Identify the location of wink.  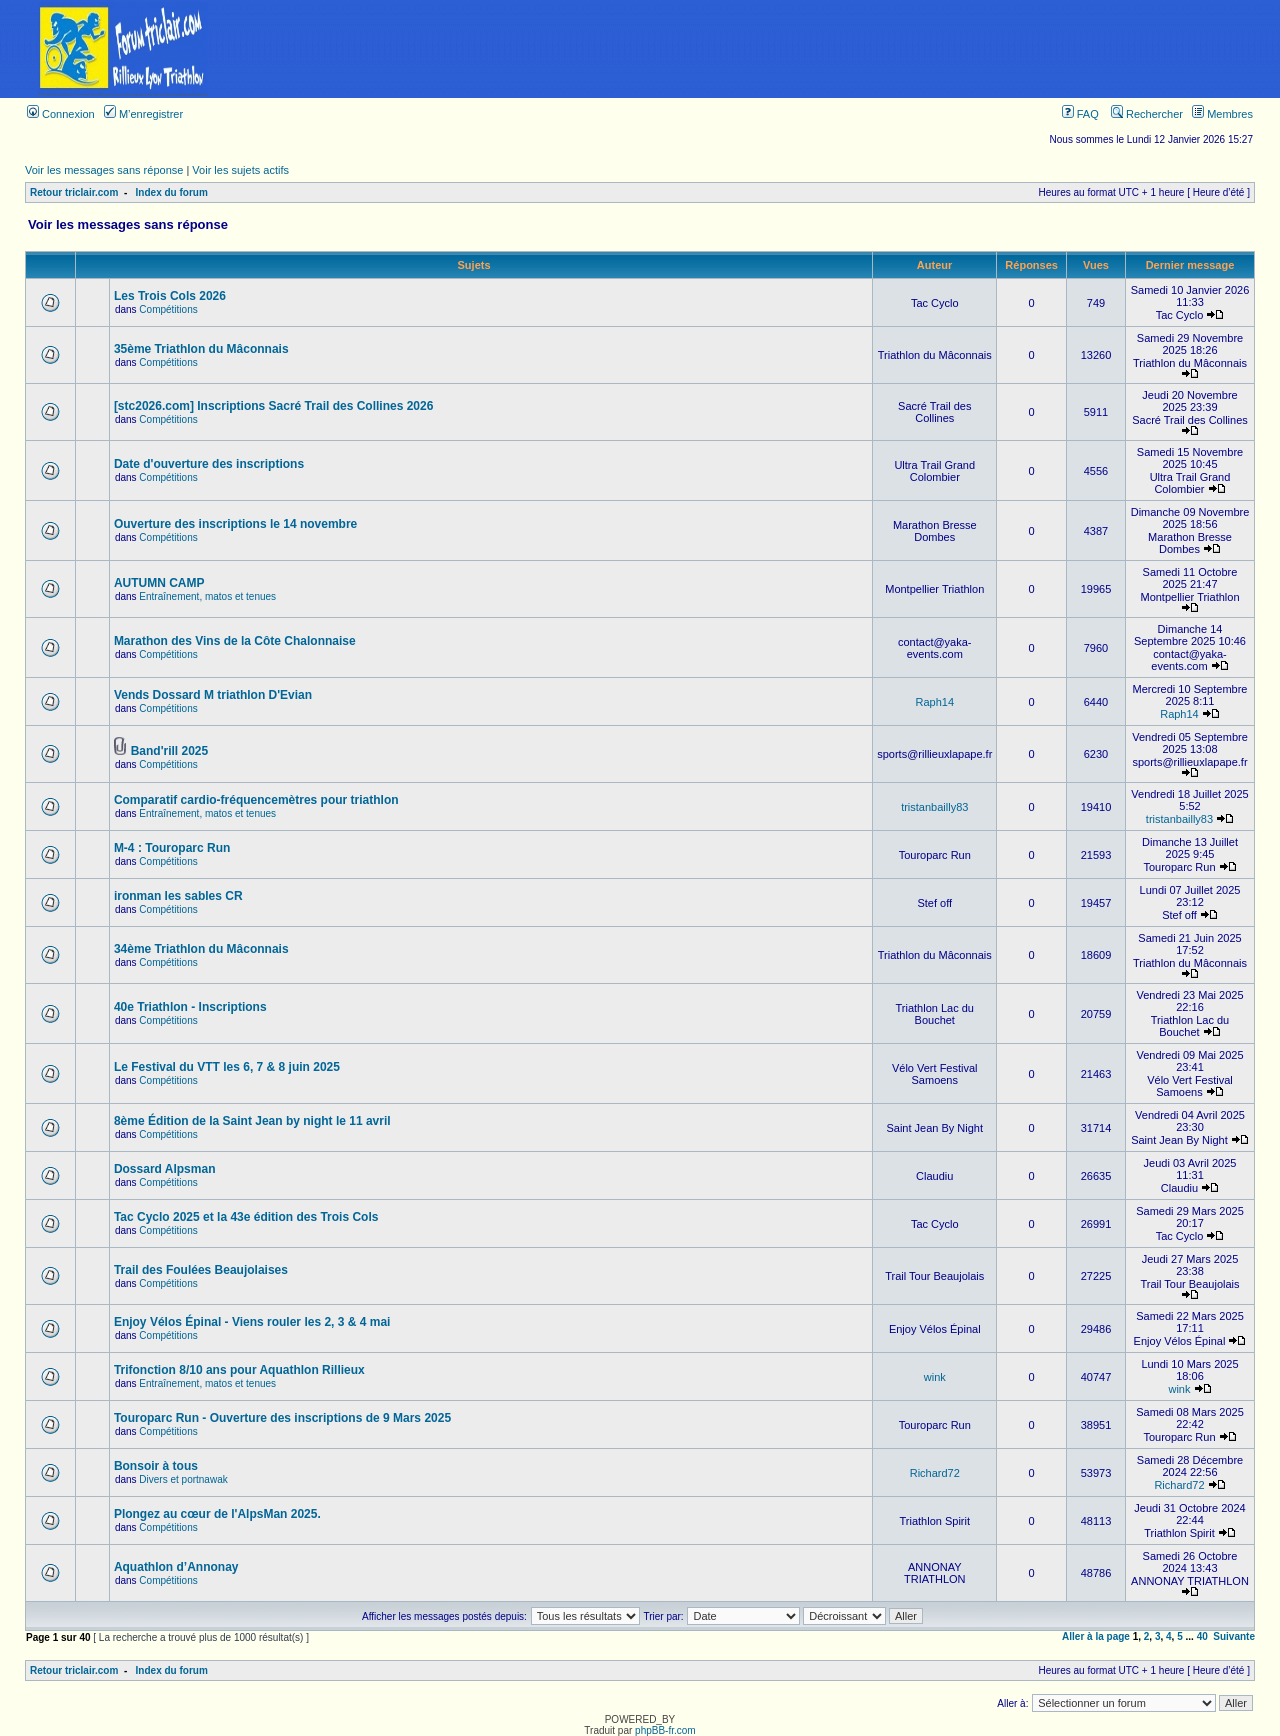
(935, 1377).